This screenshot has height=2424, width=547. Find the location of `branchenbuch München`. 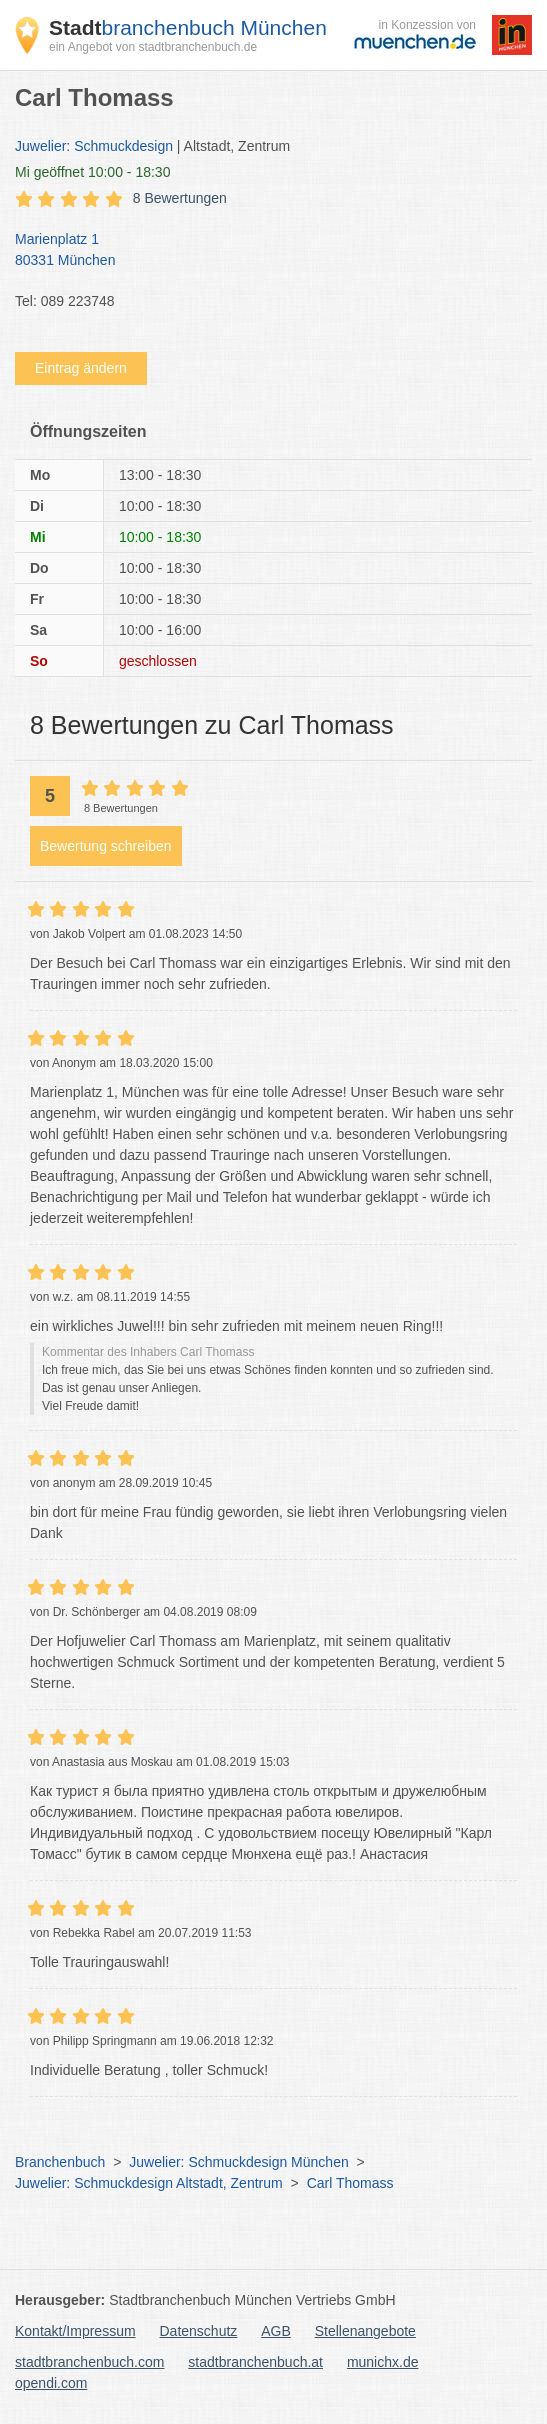

branchenbuch München is located at coordinates (188, 27).